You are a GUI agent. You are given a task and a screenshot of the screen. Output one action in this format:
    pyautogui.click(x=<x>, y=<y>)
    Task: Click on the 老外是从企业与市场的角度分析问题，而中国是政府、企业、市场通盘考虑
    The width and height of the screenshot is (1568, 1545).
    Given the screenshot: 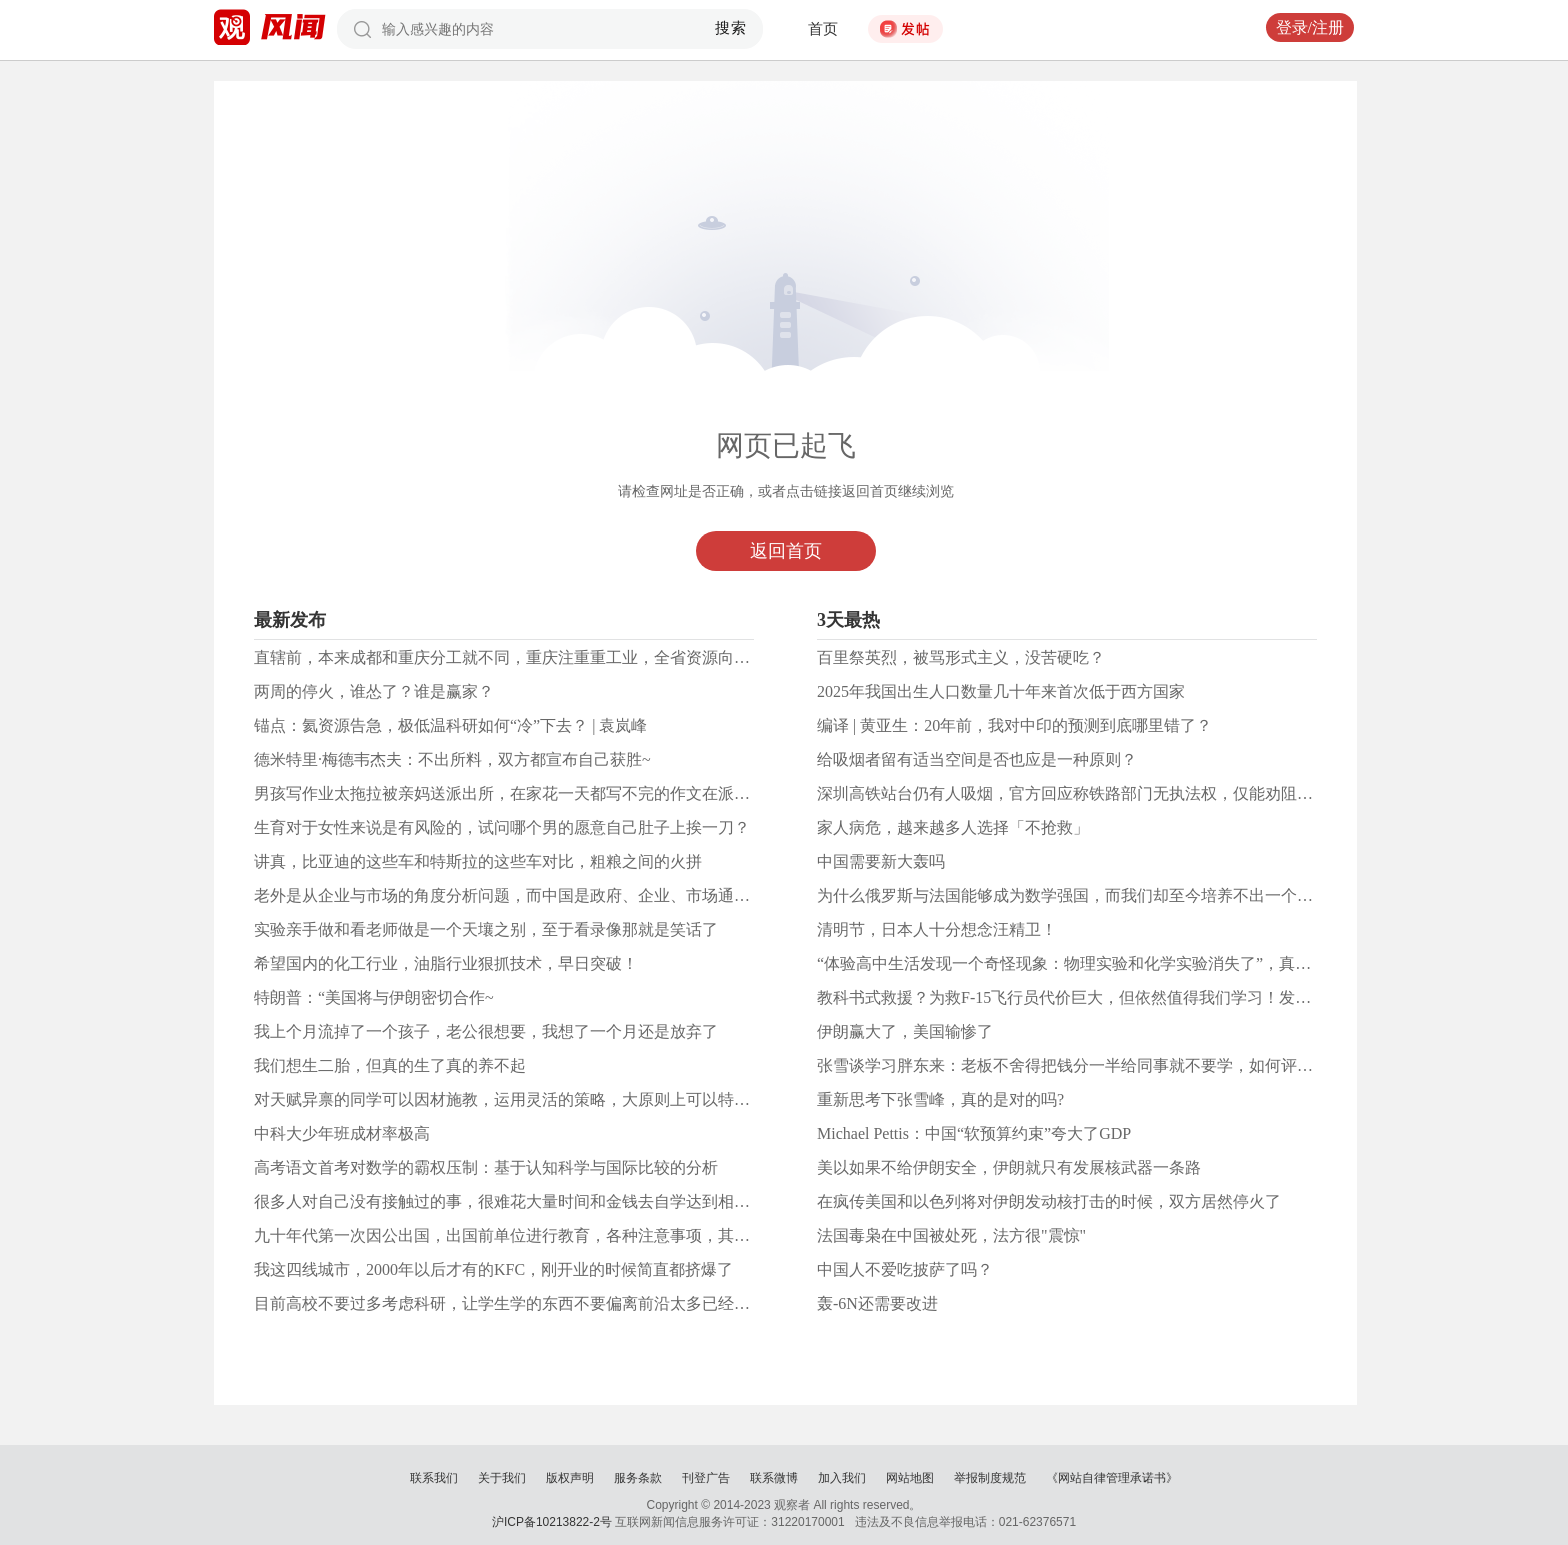 What is the action you would take?
    pyautogui.click(x=518, y=895)
    